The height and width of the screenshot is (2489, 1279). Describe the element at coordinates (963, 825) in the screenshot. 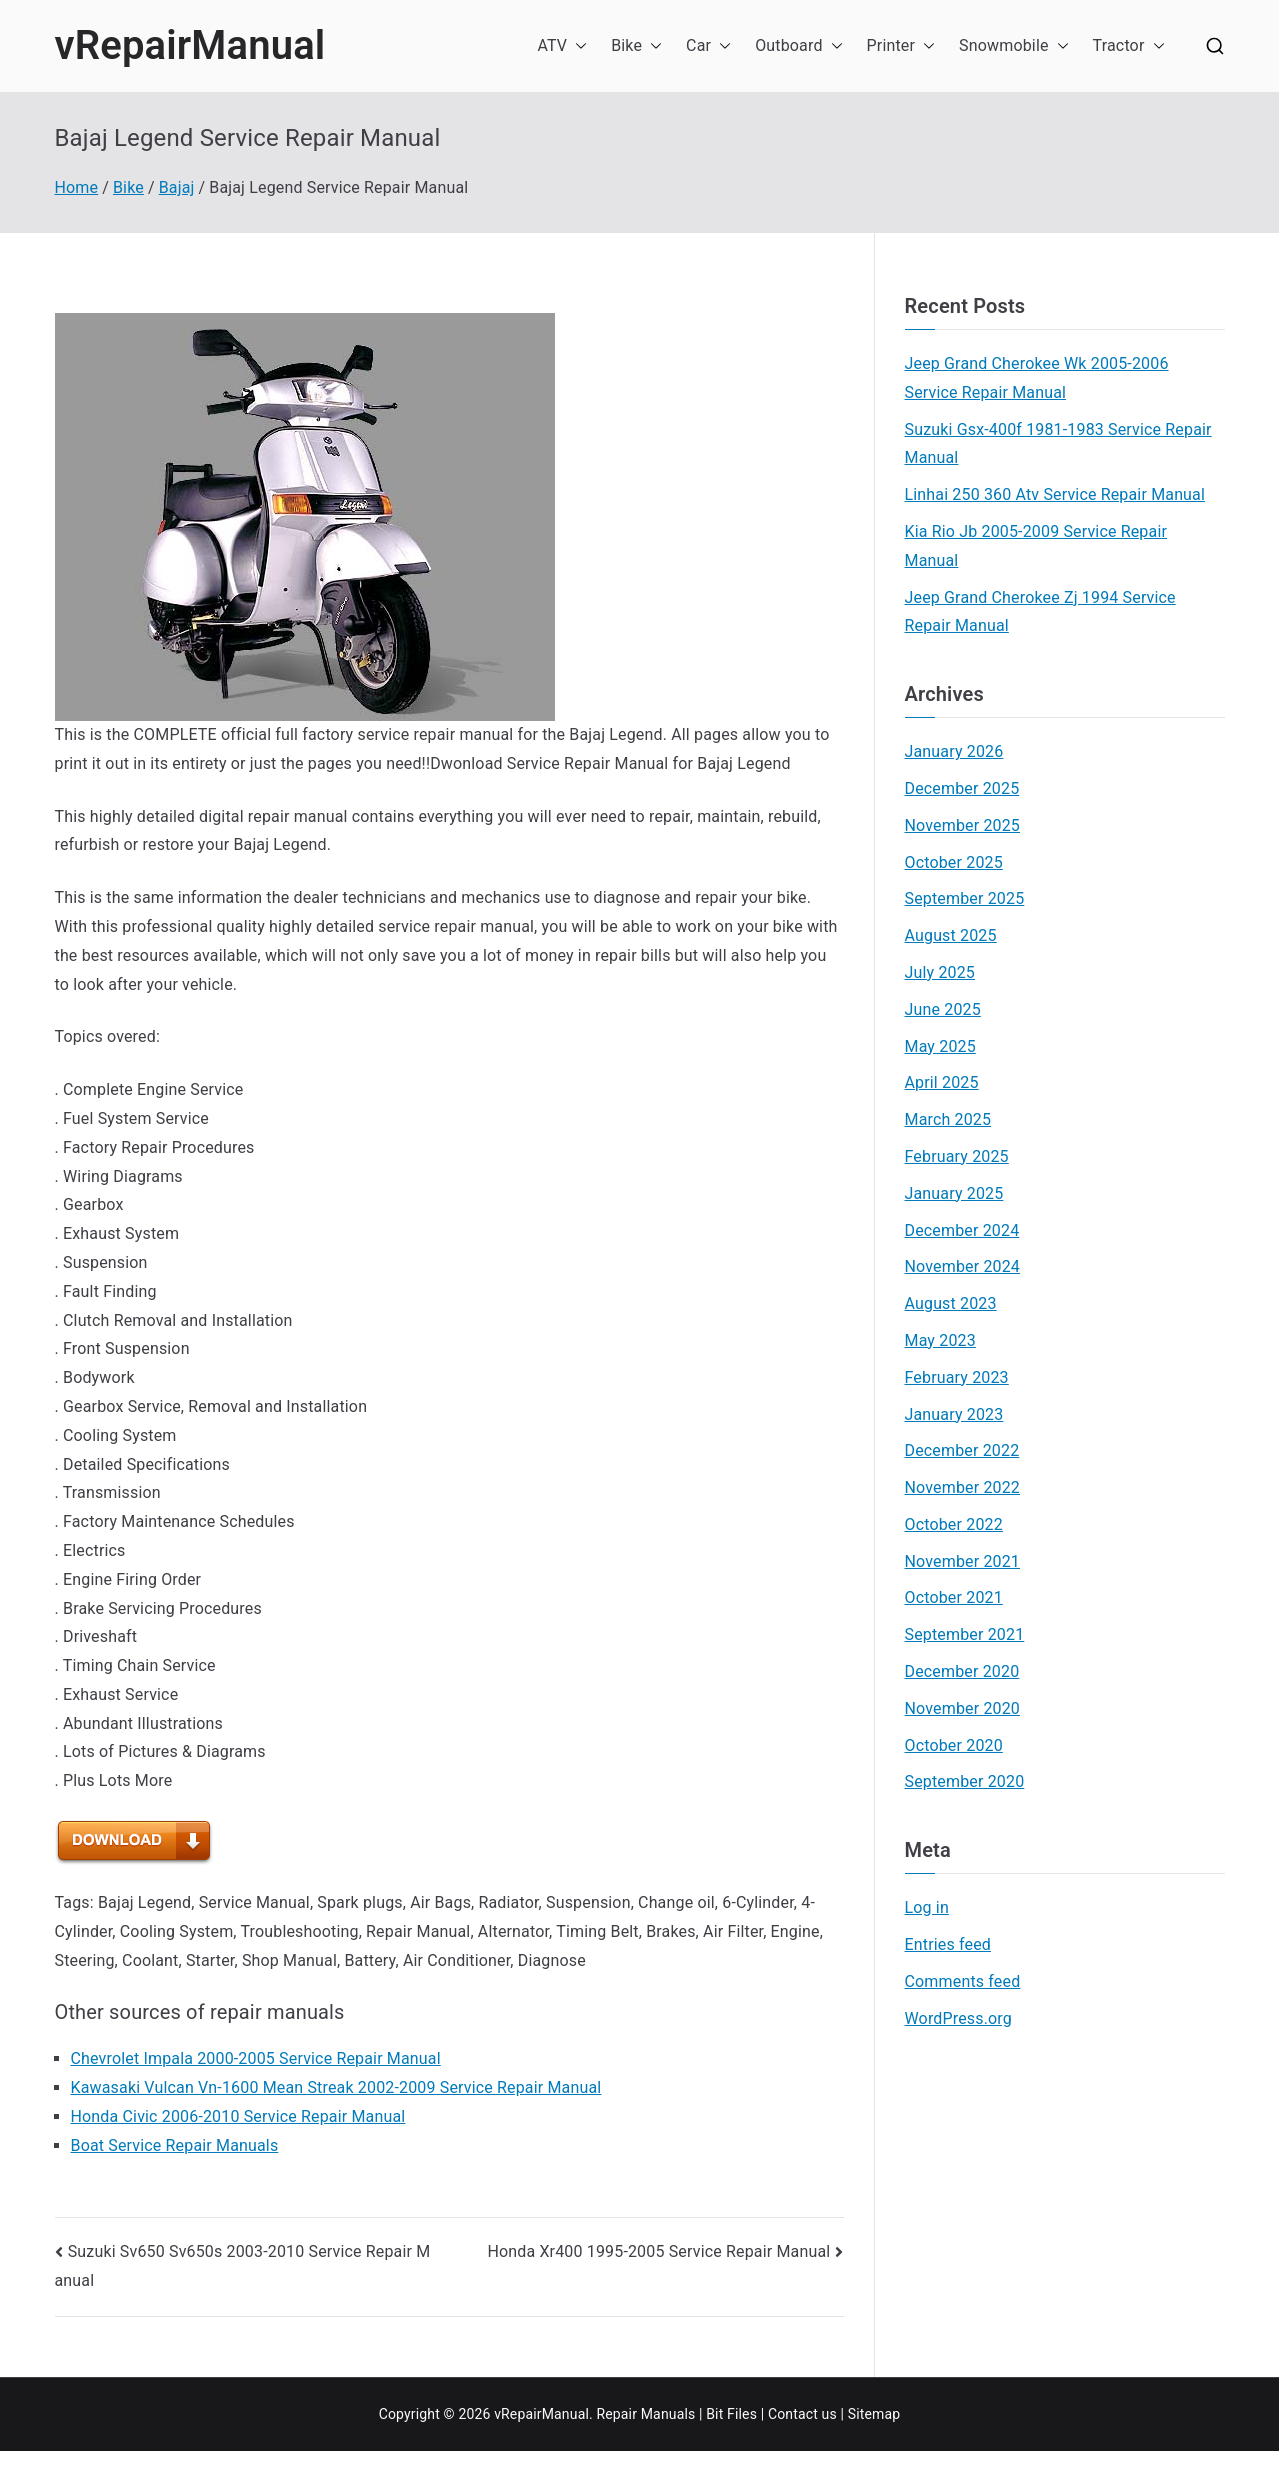

I see `November 2025` at that location.